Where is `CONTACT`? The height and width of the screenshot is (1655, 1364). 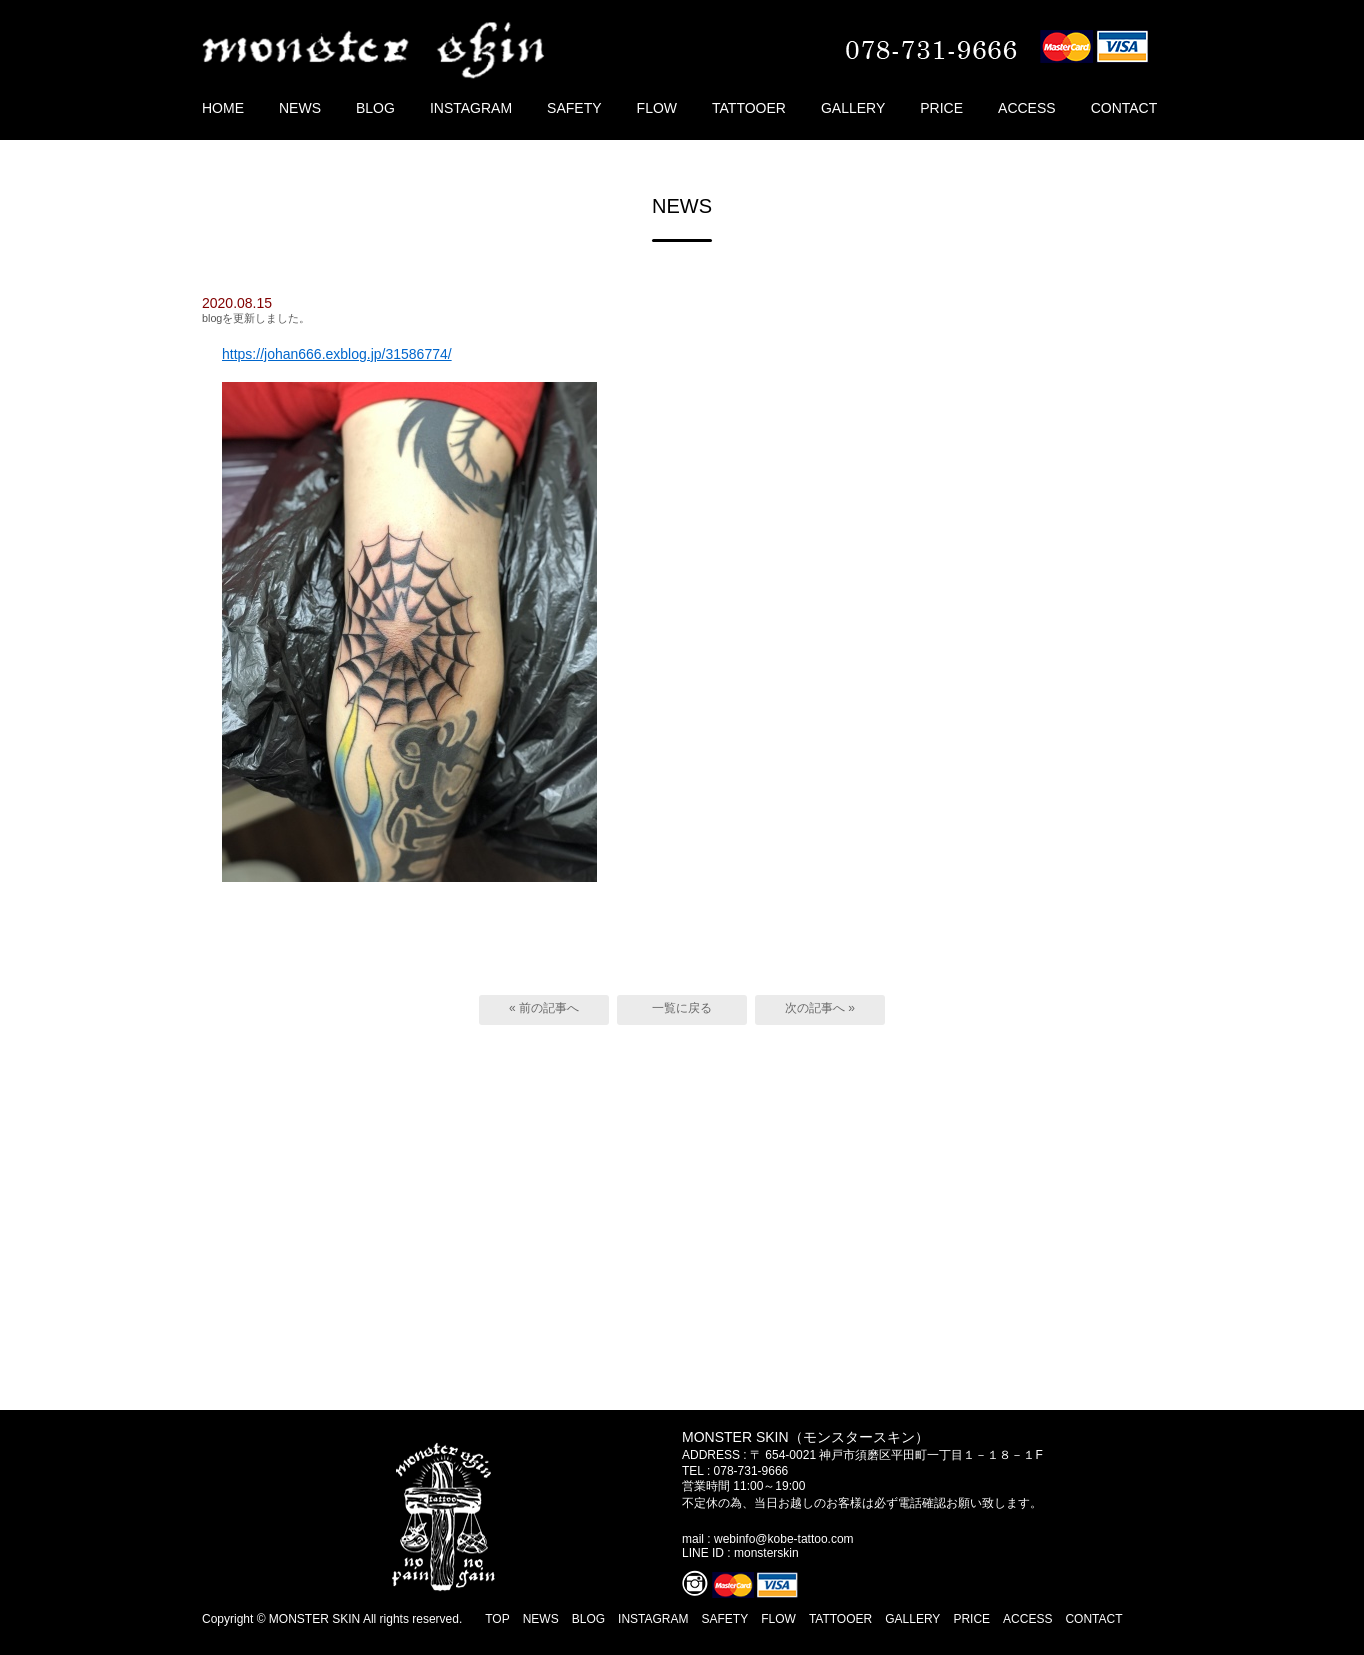 CONTACT is located at coordinates (1124, 108).